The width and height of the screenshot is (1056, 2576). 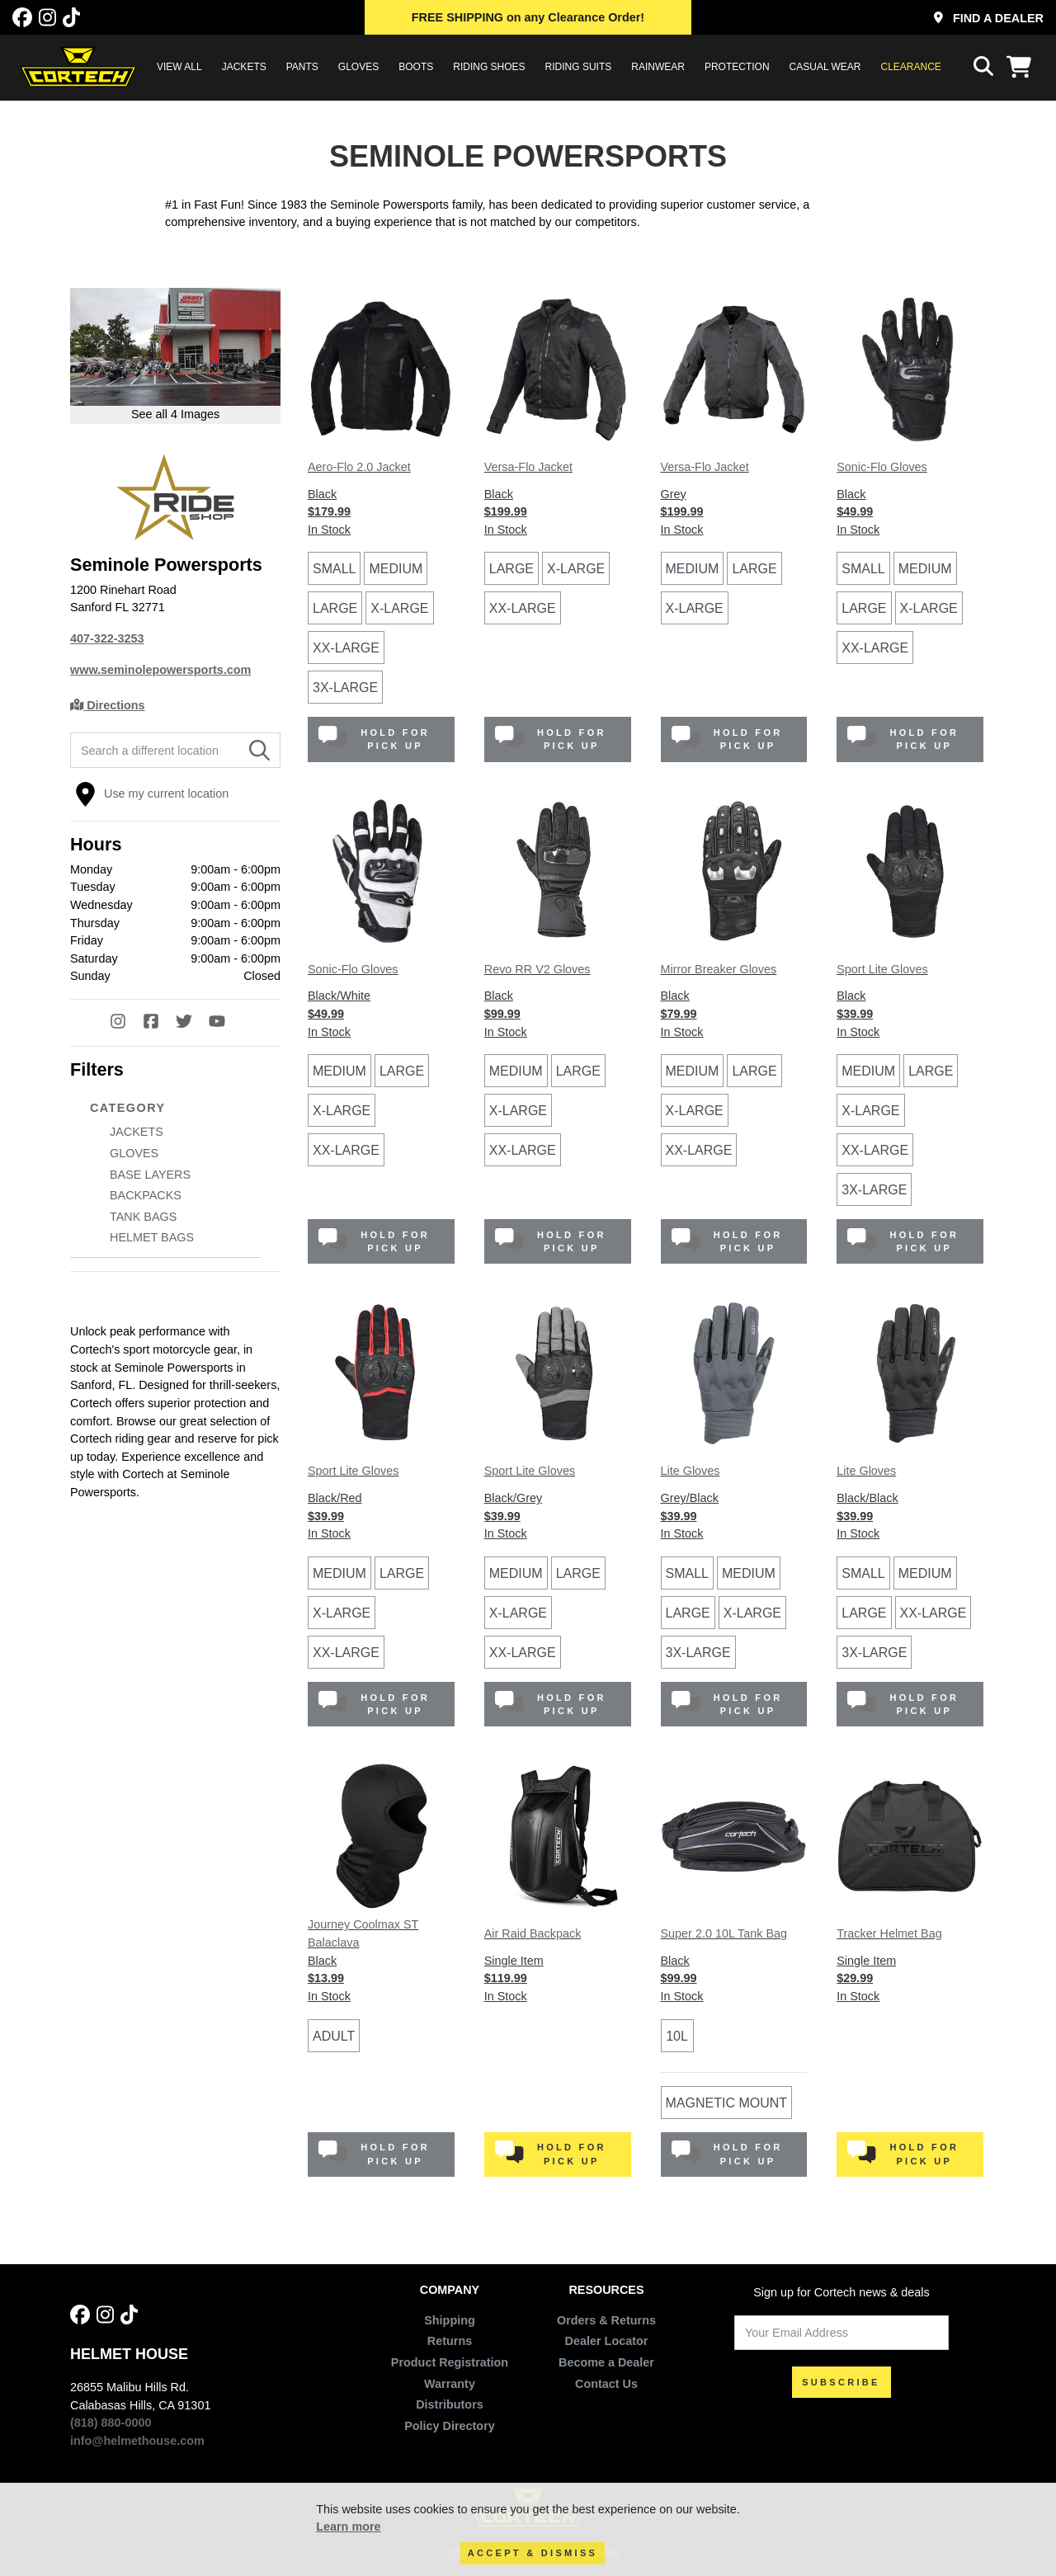 I want to click on Policy Directory, so click(x=449, y=2425).